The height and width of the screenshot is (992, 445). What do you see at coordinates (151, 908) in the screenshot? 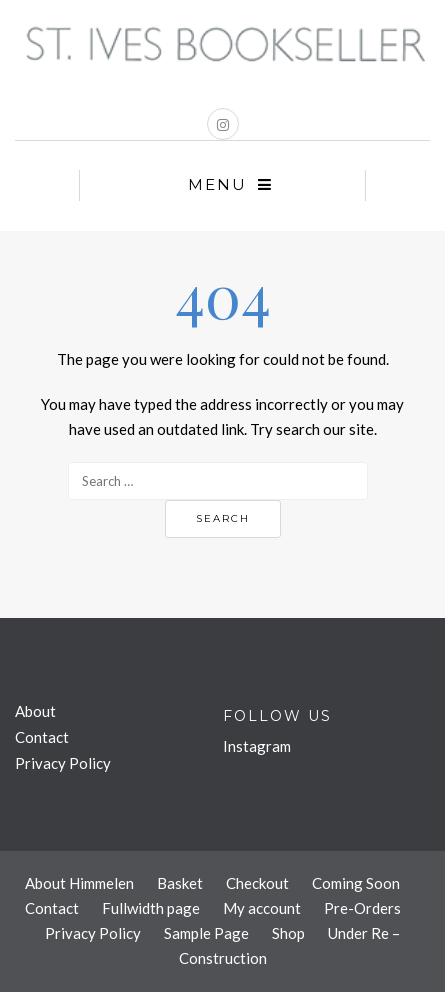
I see `Fullwidth page` at bounding box center [151, 908].